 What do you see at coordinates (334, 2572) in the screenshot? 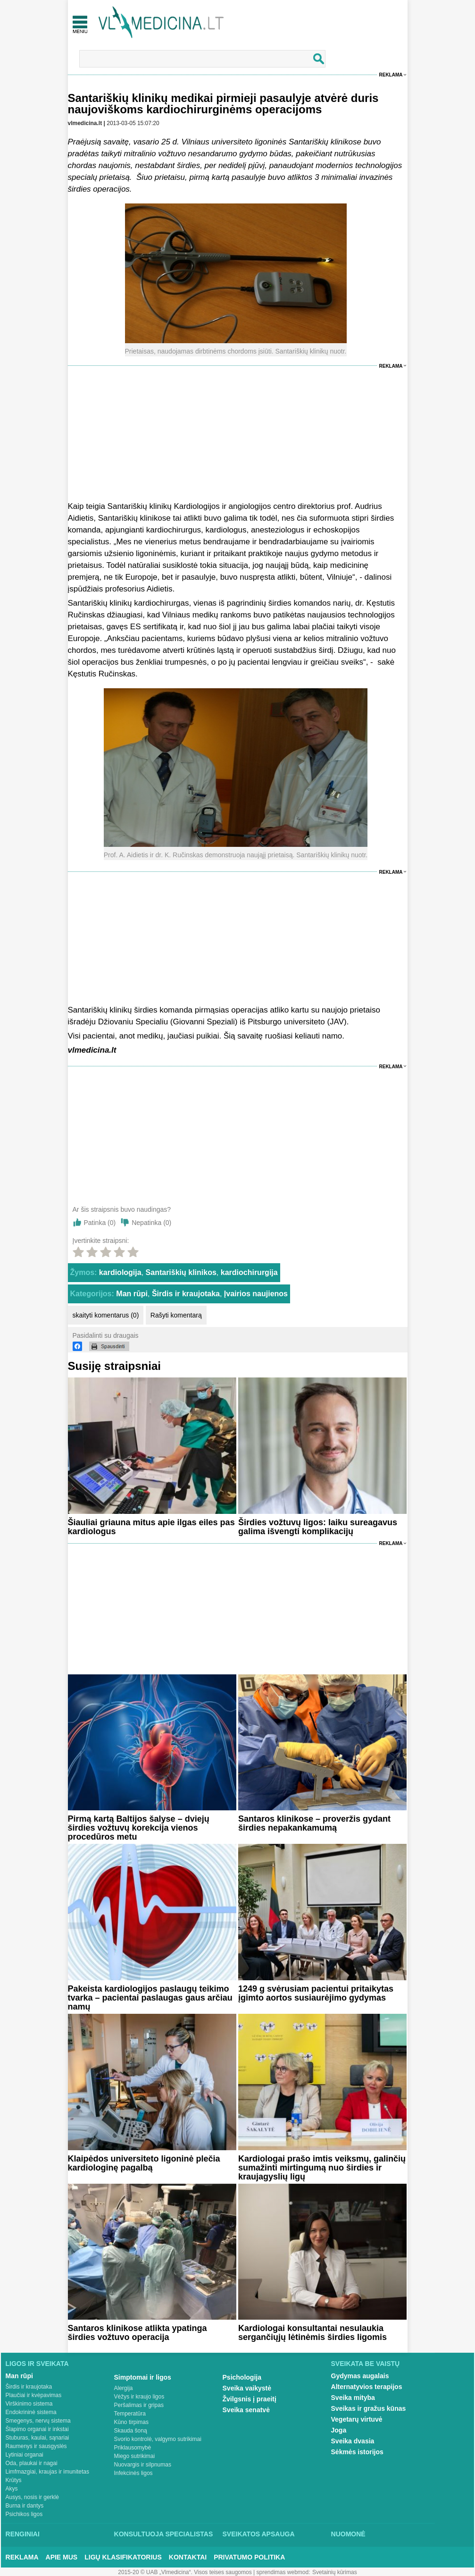
I see `Svetainių kūrimas` at bounding box center [334, 2572].